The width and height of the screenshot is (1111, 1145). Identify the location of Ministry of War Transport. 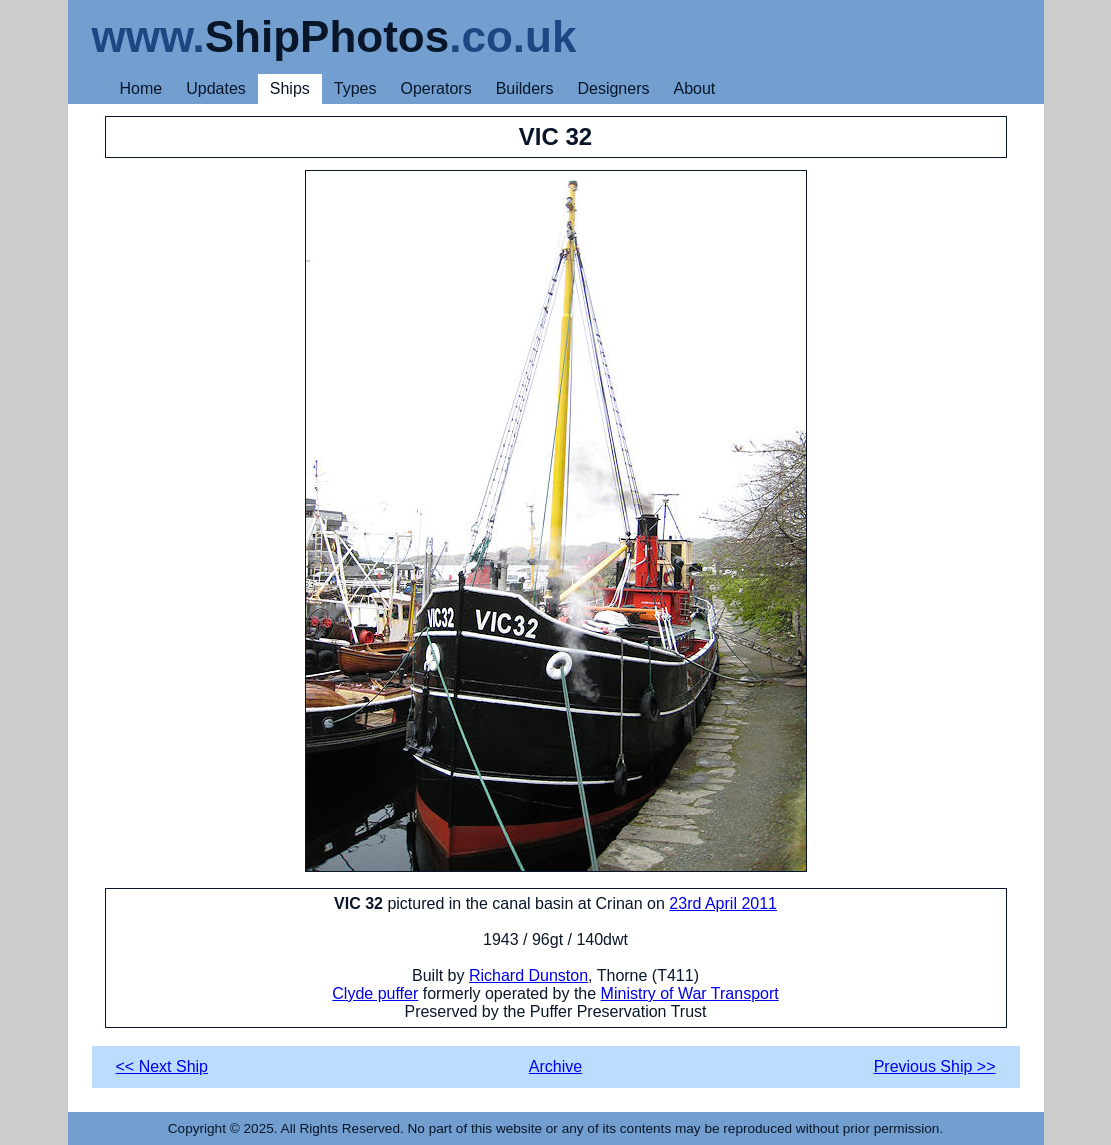
(690, 993).